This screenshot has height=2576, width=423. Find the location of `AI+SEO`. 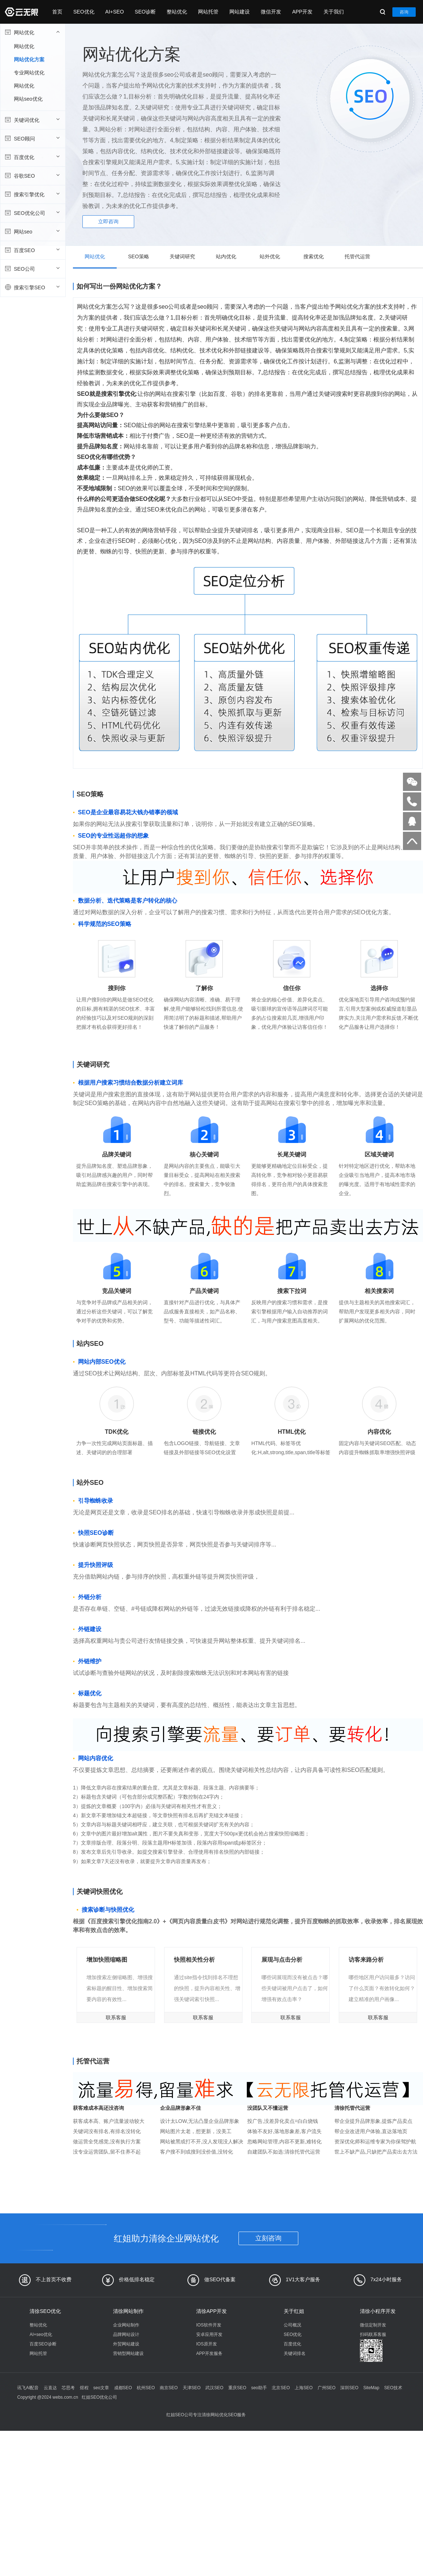

AI+SEO is located at coordinates (114, 12).